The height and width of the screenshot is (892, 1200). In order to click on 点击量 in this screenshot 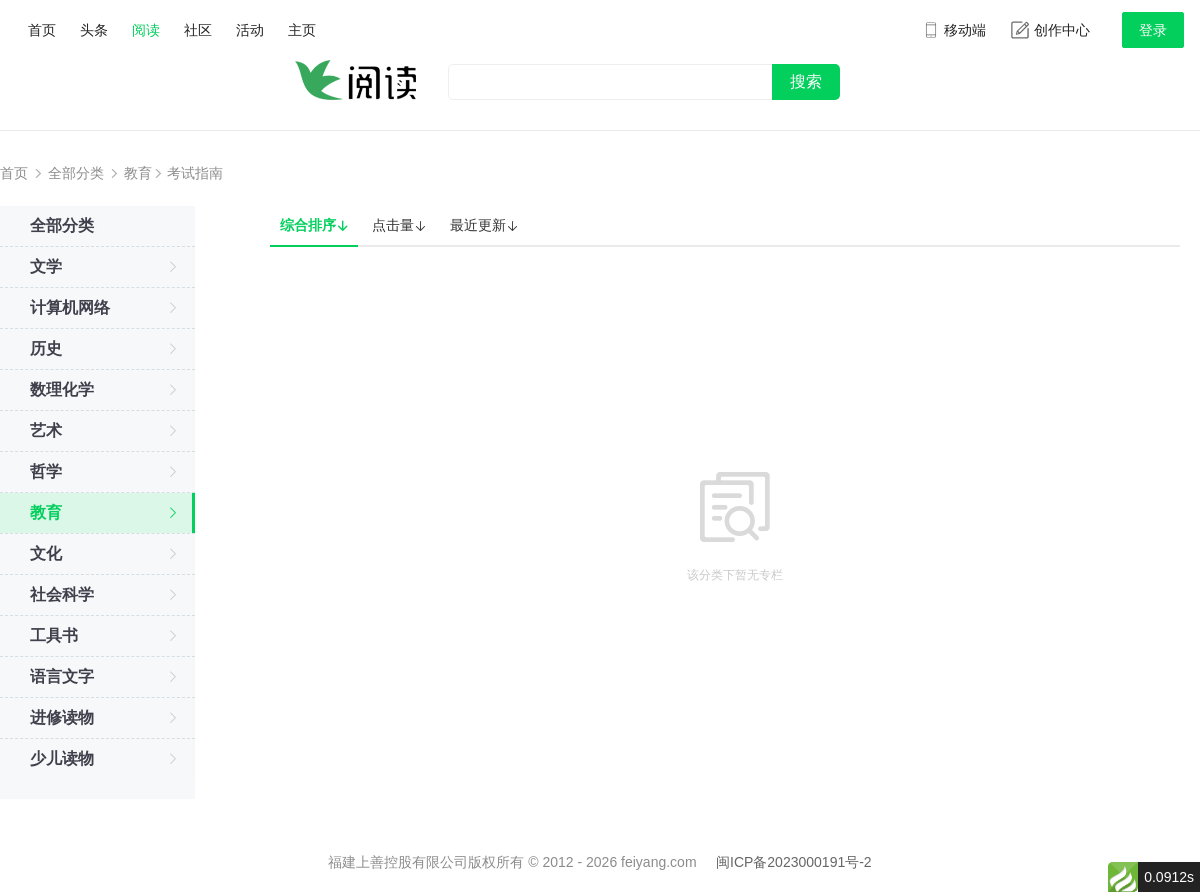, I will do `click(399, 226)`.